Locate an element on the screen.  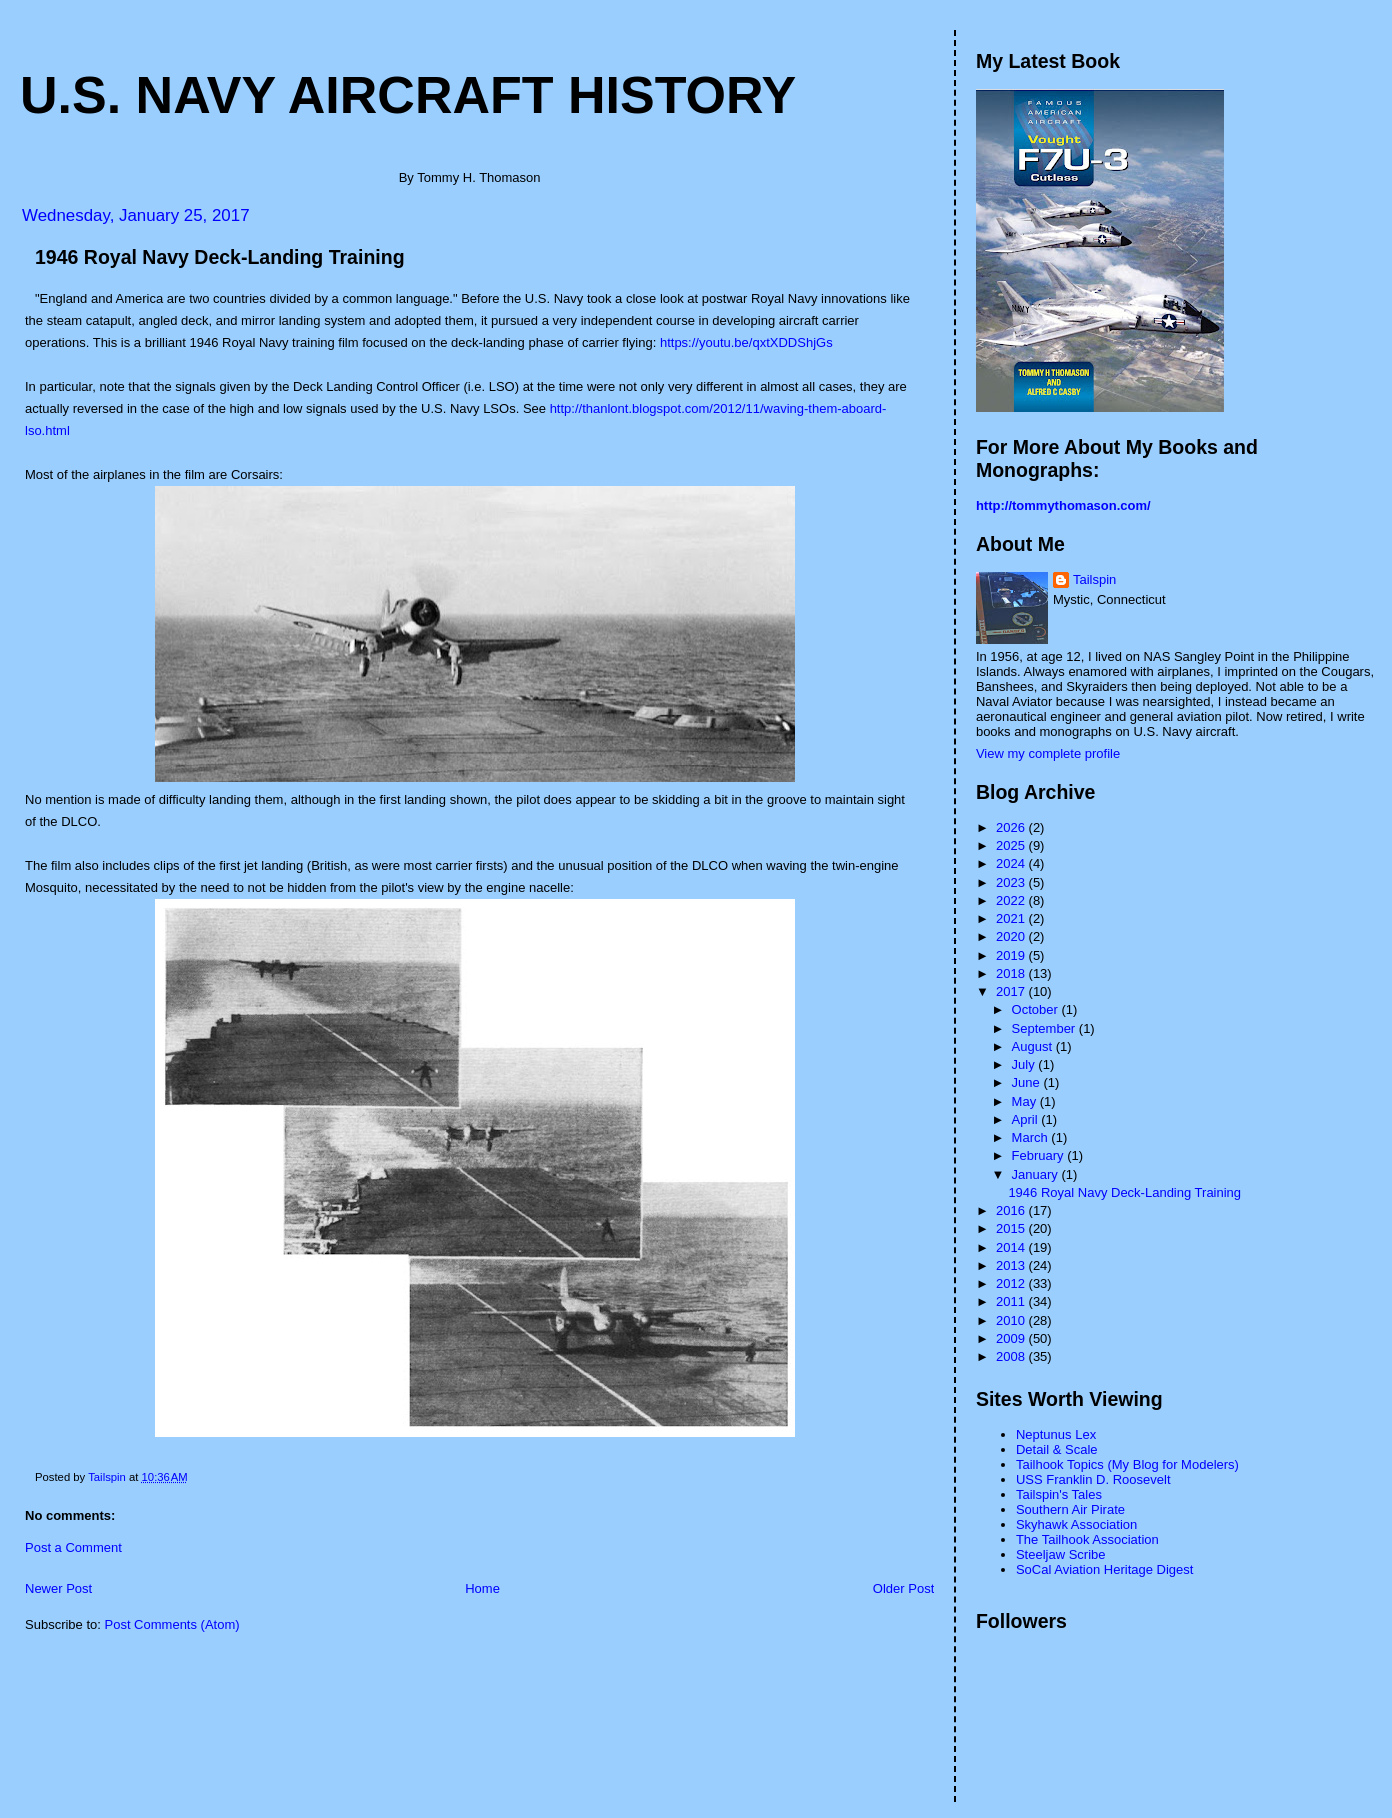
2026 is located at coordinates (1012, 827).